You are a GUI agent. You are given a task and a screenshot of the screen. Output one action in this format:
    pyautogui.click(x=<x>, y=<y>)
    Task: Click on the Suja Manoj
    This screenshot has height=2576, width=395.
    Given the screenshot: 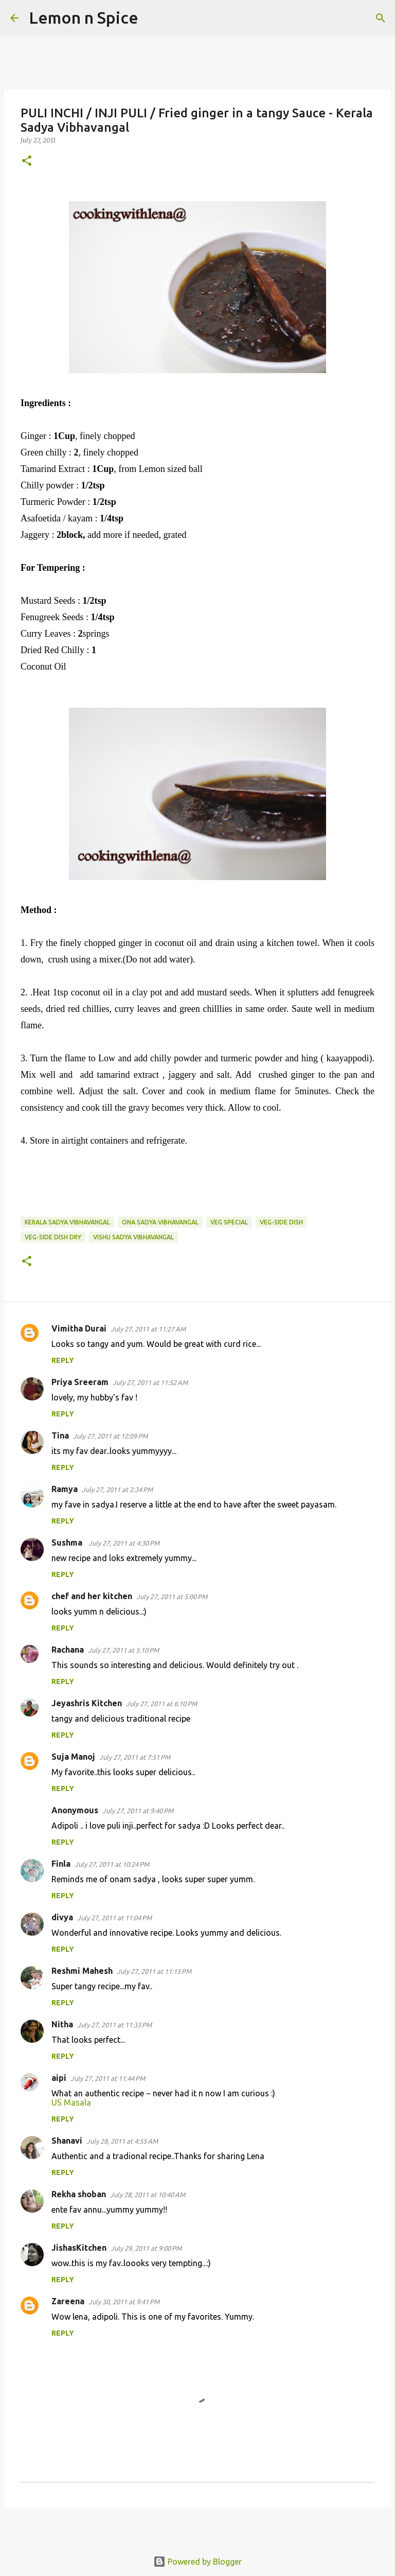 What is the action you would take?
    pyautogui.click(x=73, y=1756)
    